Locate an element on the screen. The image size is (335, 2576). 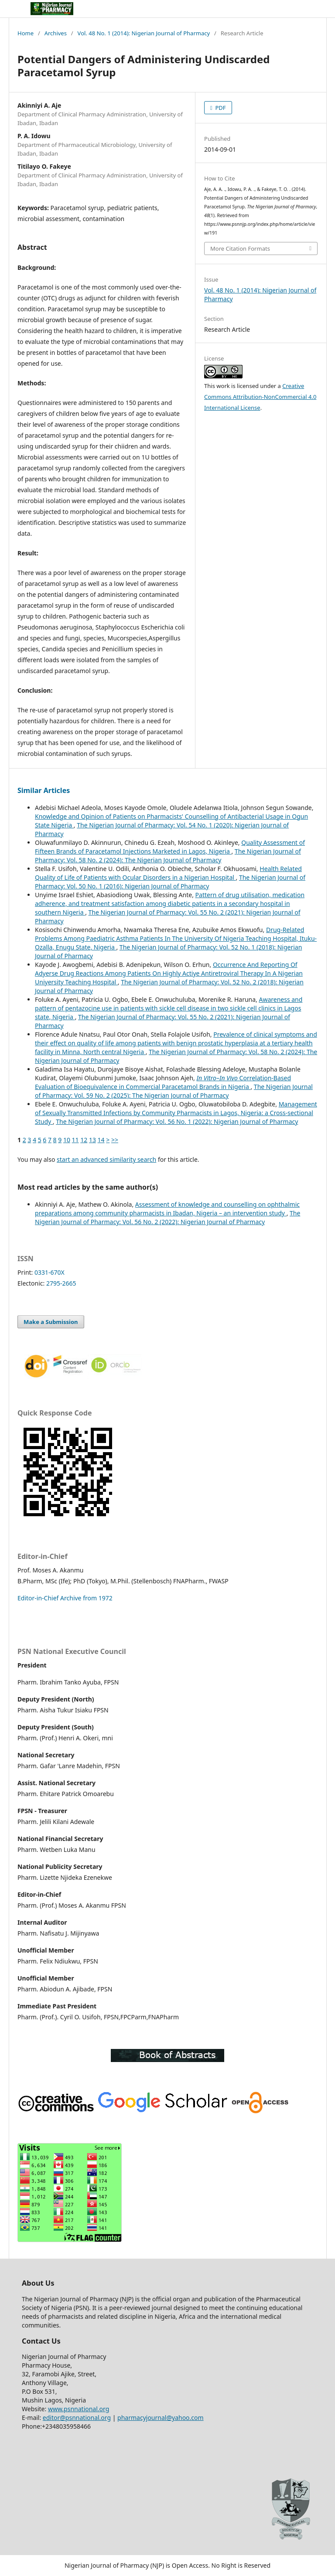
Quality Assessment of Fifteen Brands of Paracetamol Injections Marketed in Lagos, Nigeria is located at coordinates (170, 846).